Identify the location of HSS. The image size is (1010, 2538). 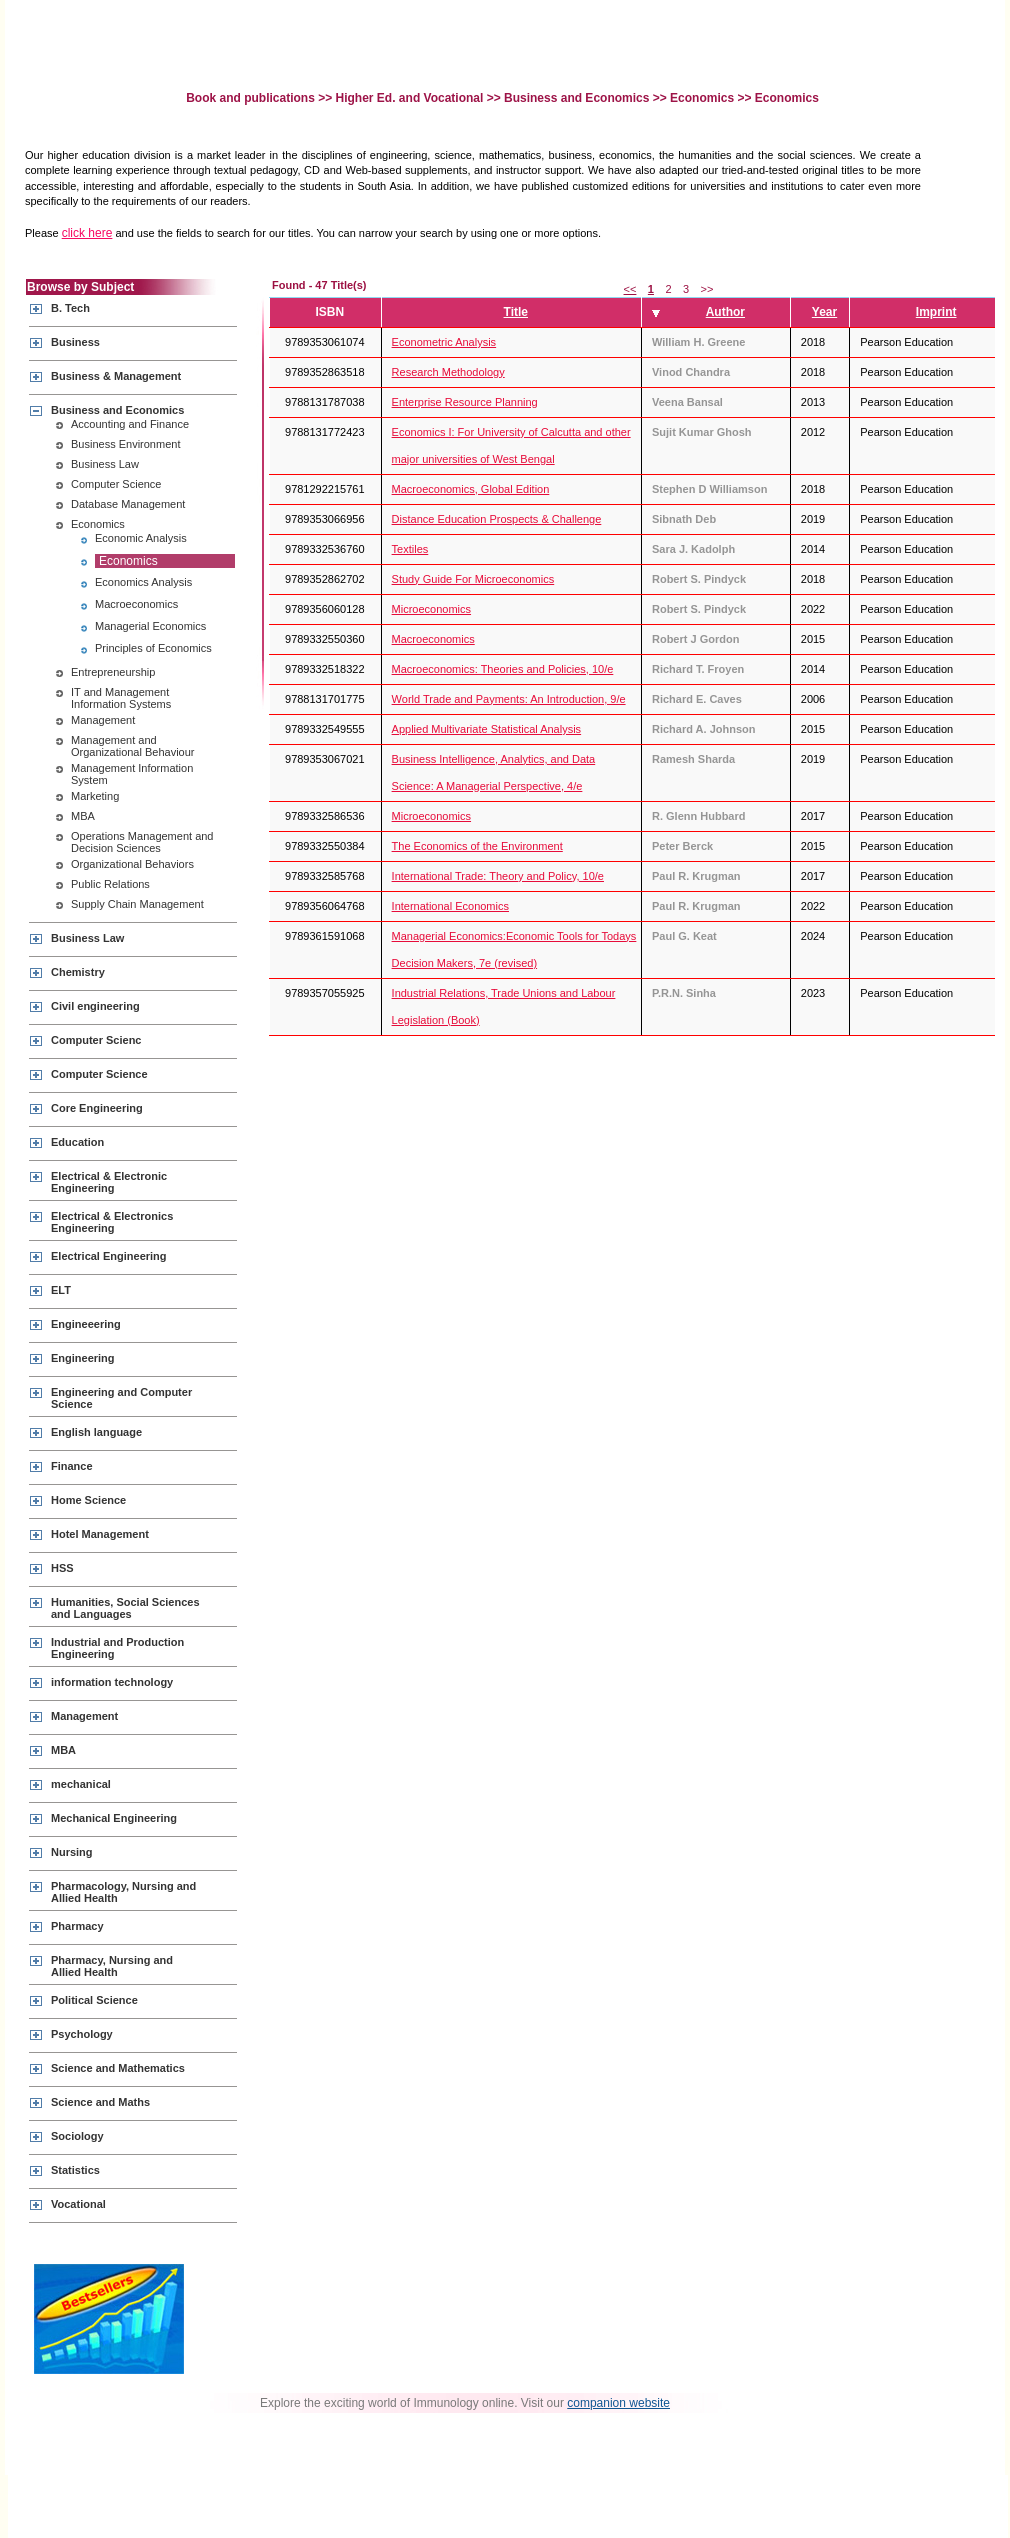
(62, 1568).